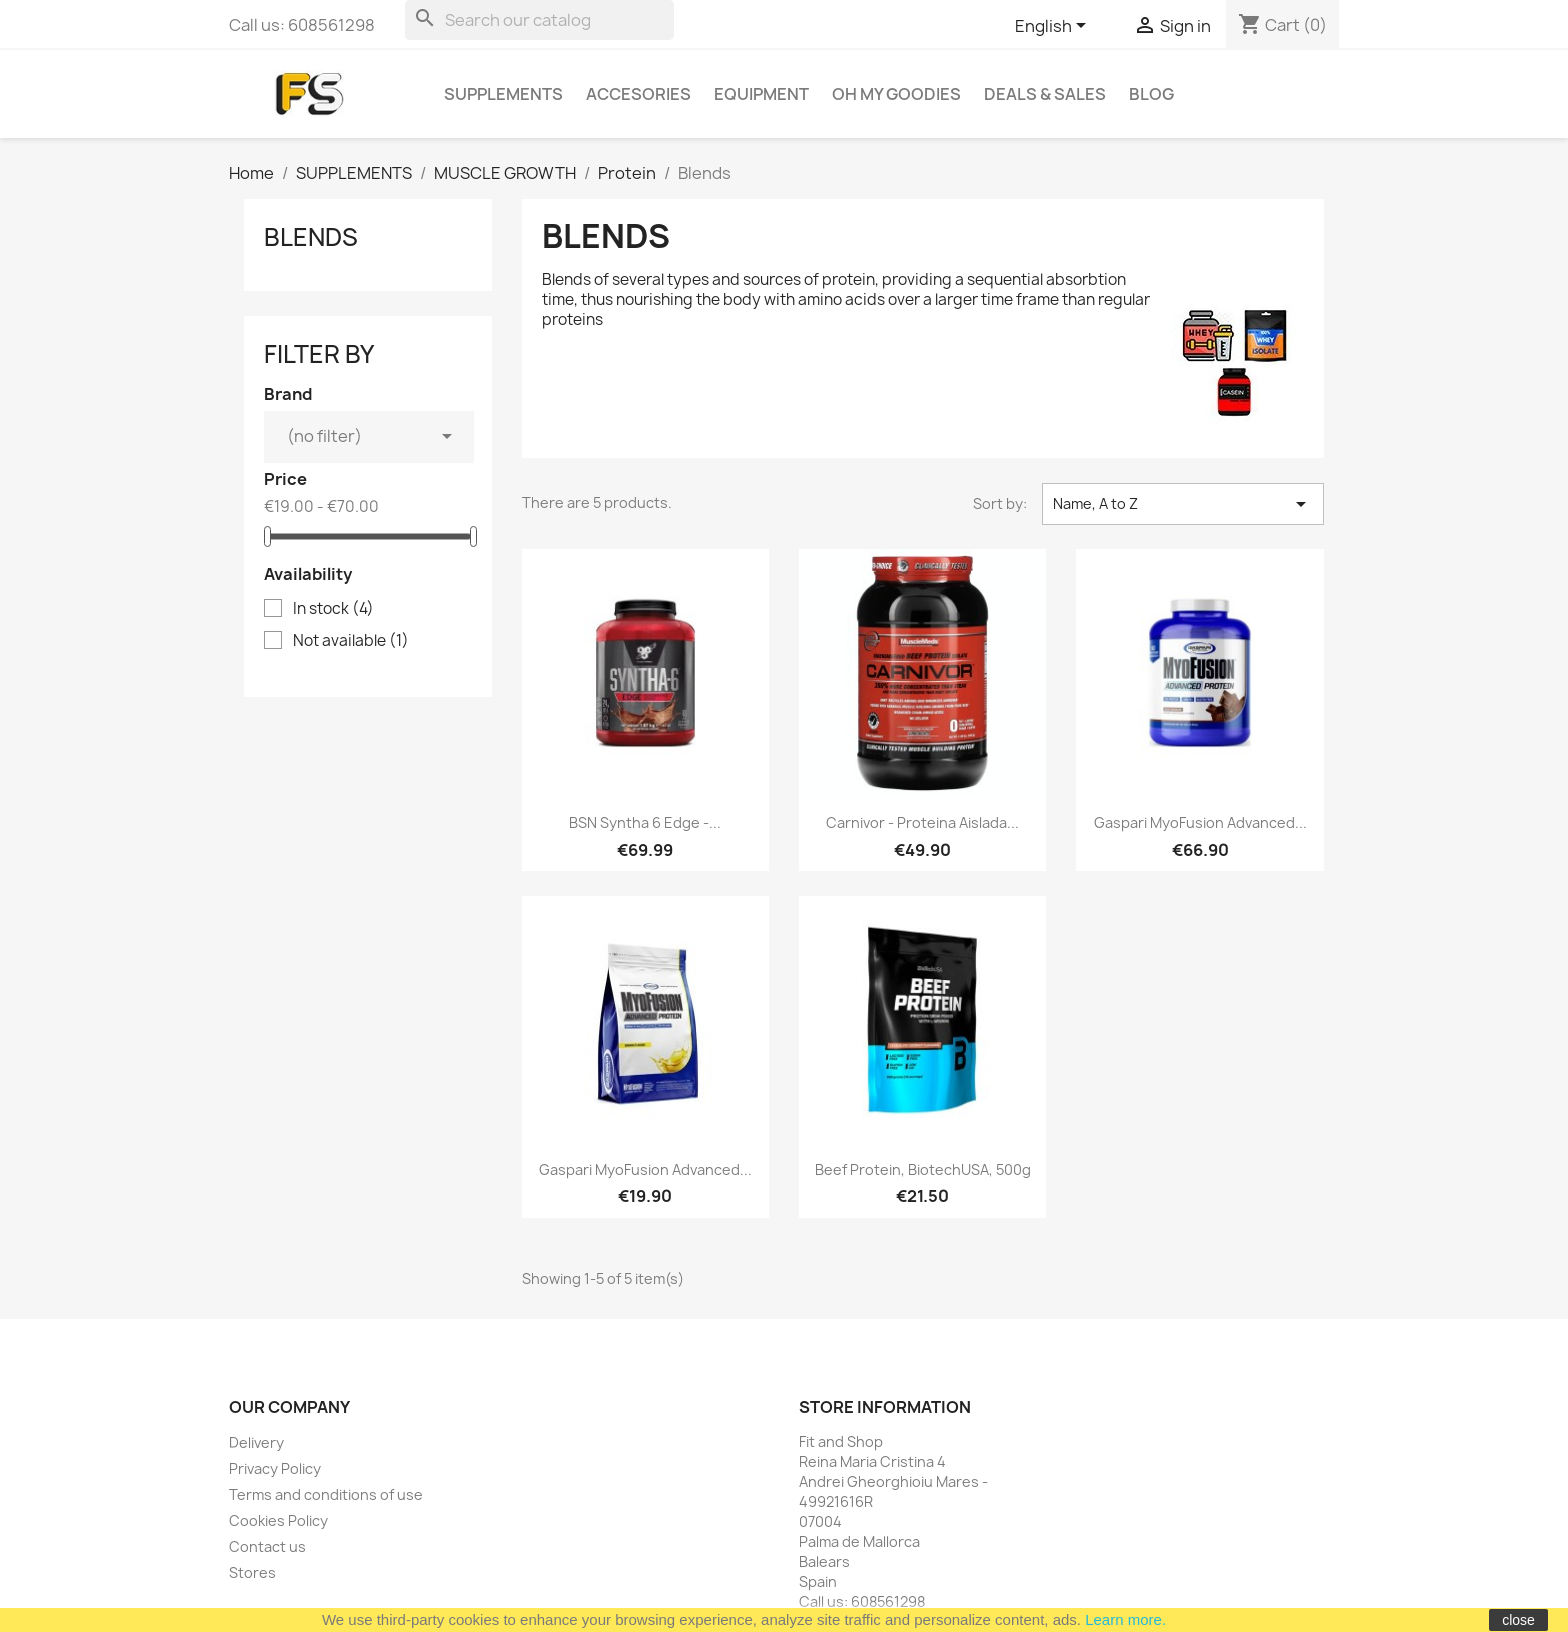 The height and width of the screenshot is (1632, 1568). What do you see at coordinates (761, 94) in the screenshot?
I see `EQUIPMENT` at bounding box center [761, 94].